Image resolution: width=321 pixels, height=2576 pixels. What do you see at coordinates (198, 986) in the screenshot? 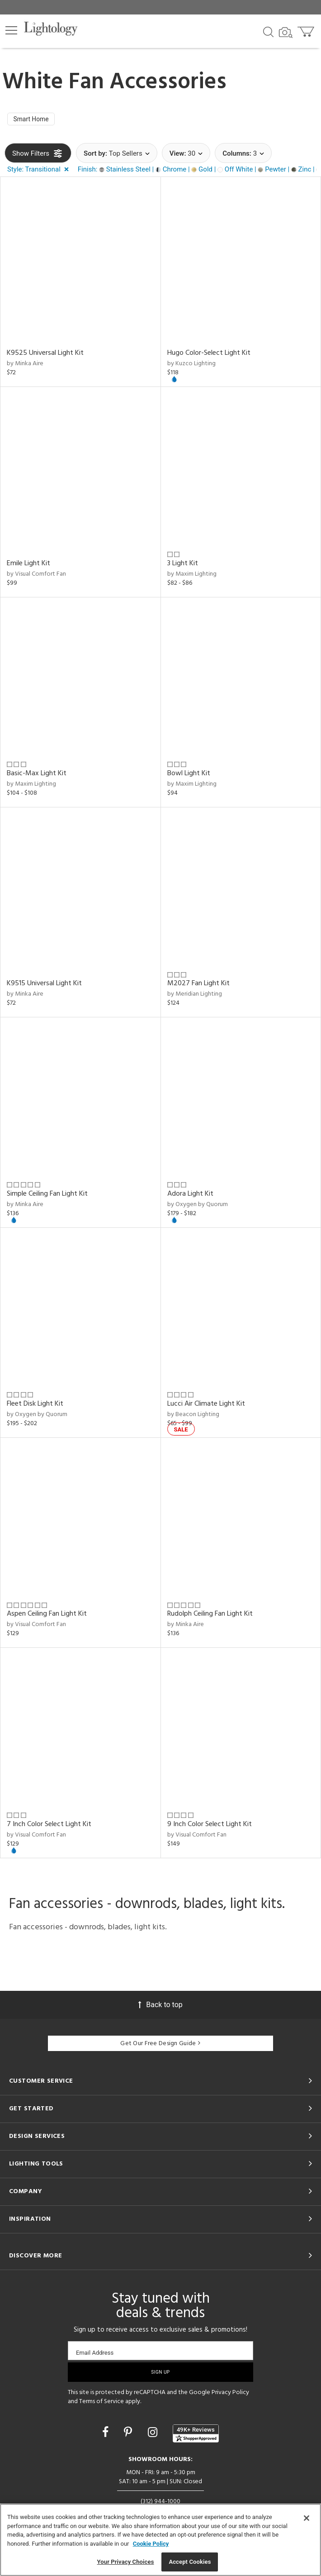
I see `M2027 Fan Light Kit` at bounding box center [198, 986].